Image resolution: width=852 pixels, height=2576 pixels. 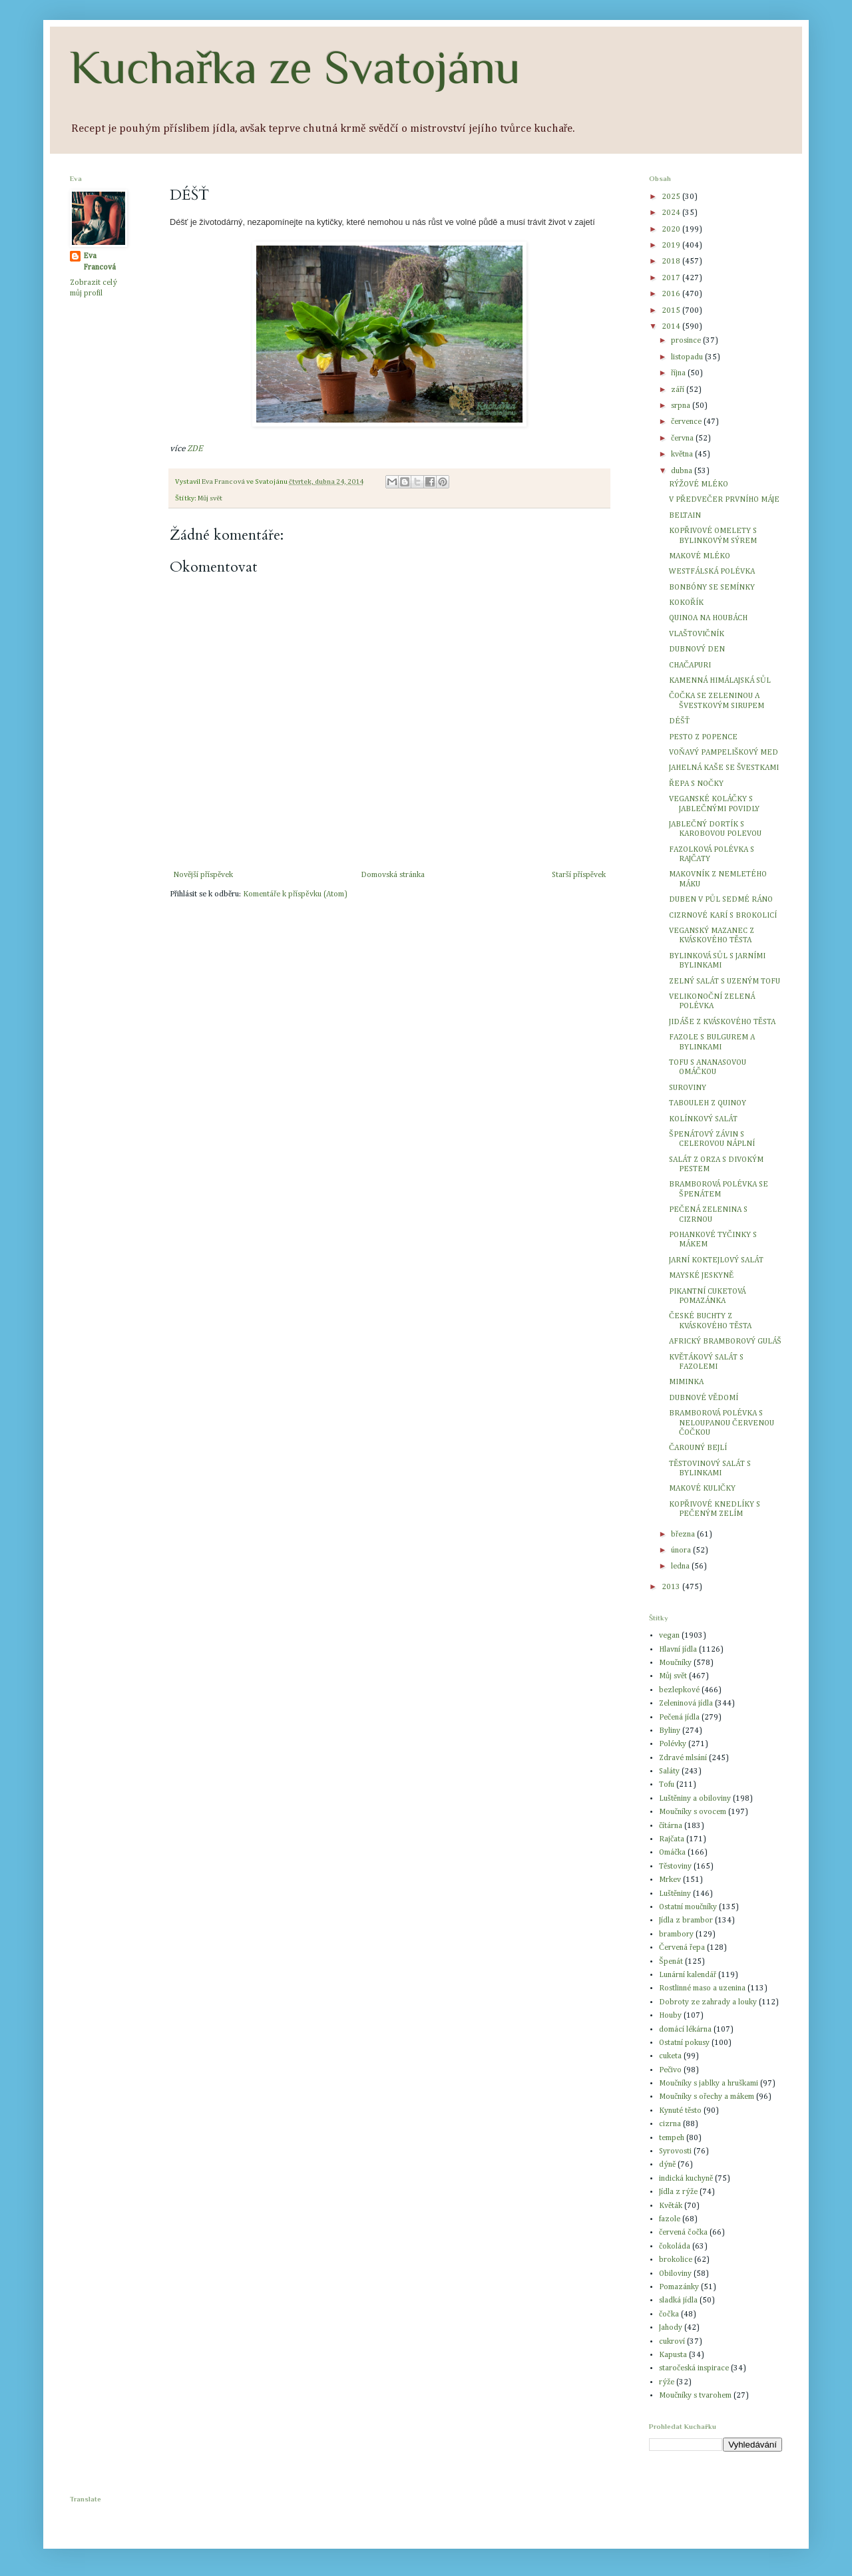 I want to click on brokolice, so click(x=675, y=2260).